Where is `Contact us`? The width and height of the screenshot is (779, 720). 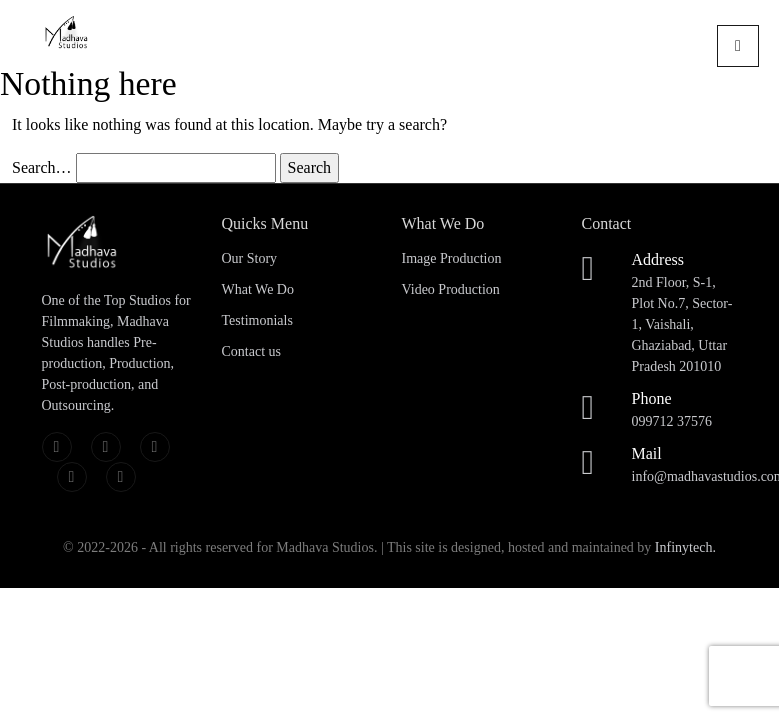 Contact us is located at coordinates (252, 351).